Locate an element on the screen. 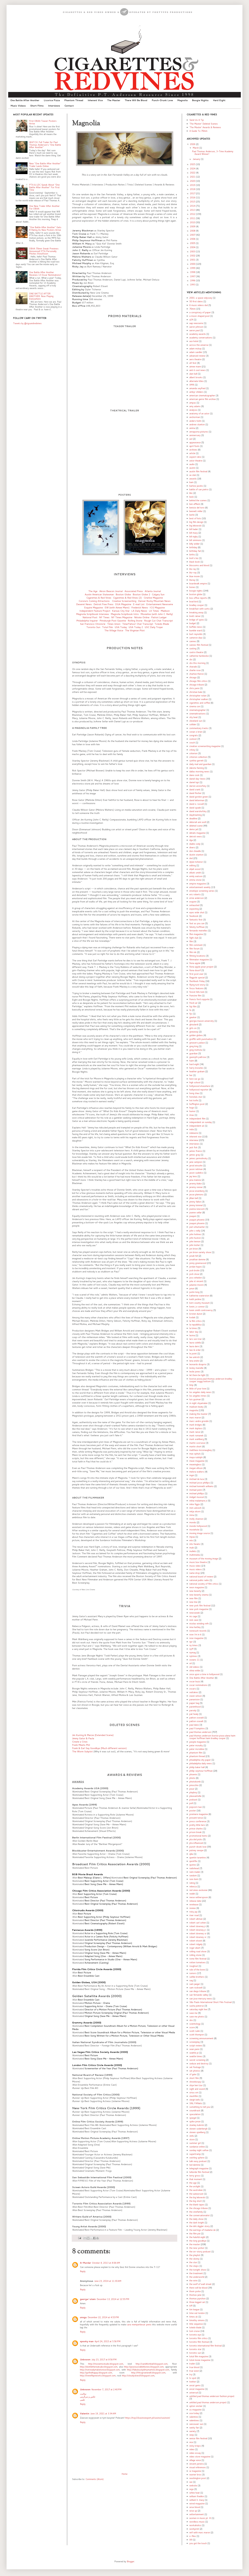 Image resolution: width=249 pixels, height=2576 pixels. present tense is located at coordinates (196, 1817).